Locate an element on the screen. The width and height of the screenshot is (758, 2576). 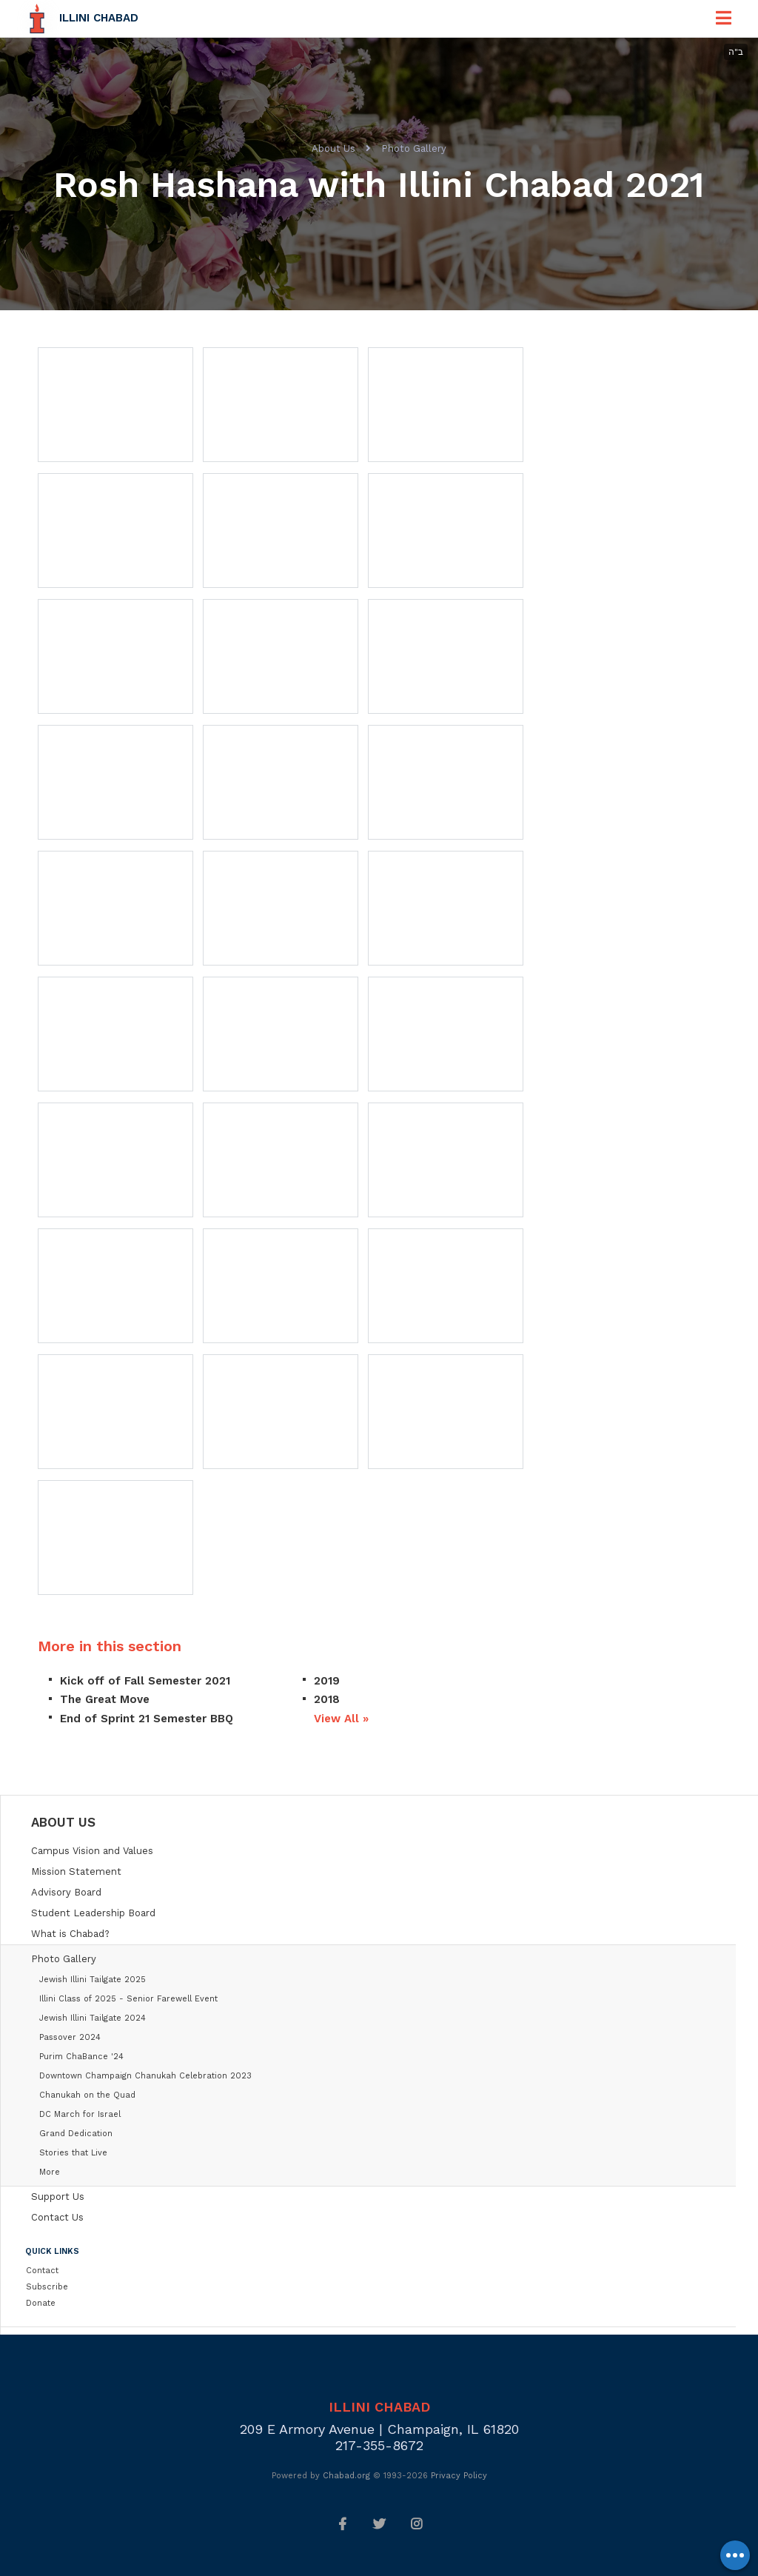
Illini Chabad is located at coordinates (98, 17).